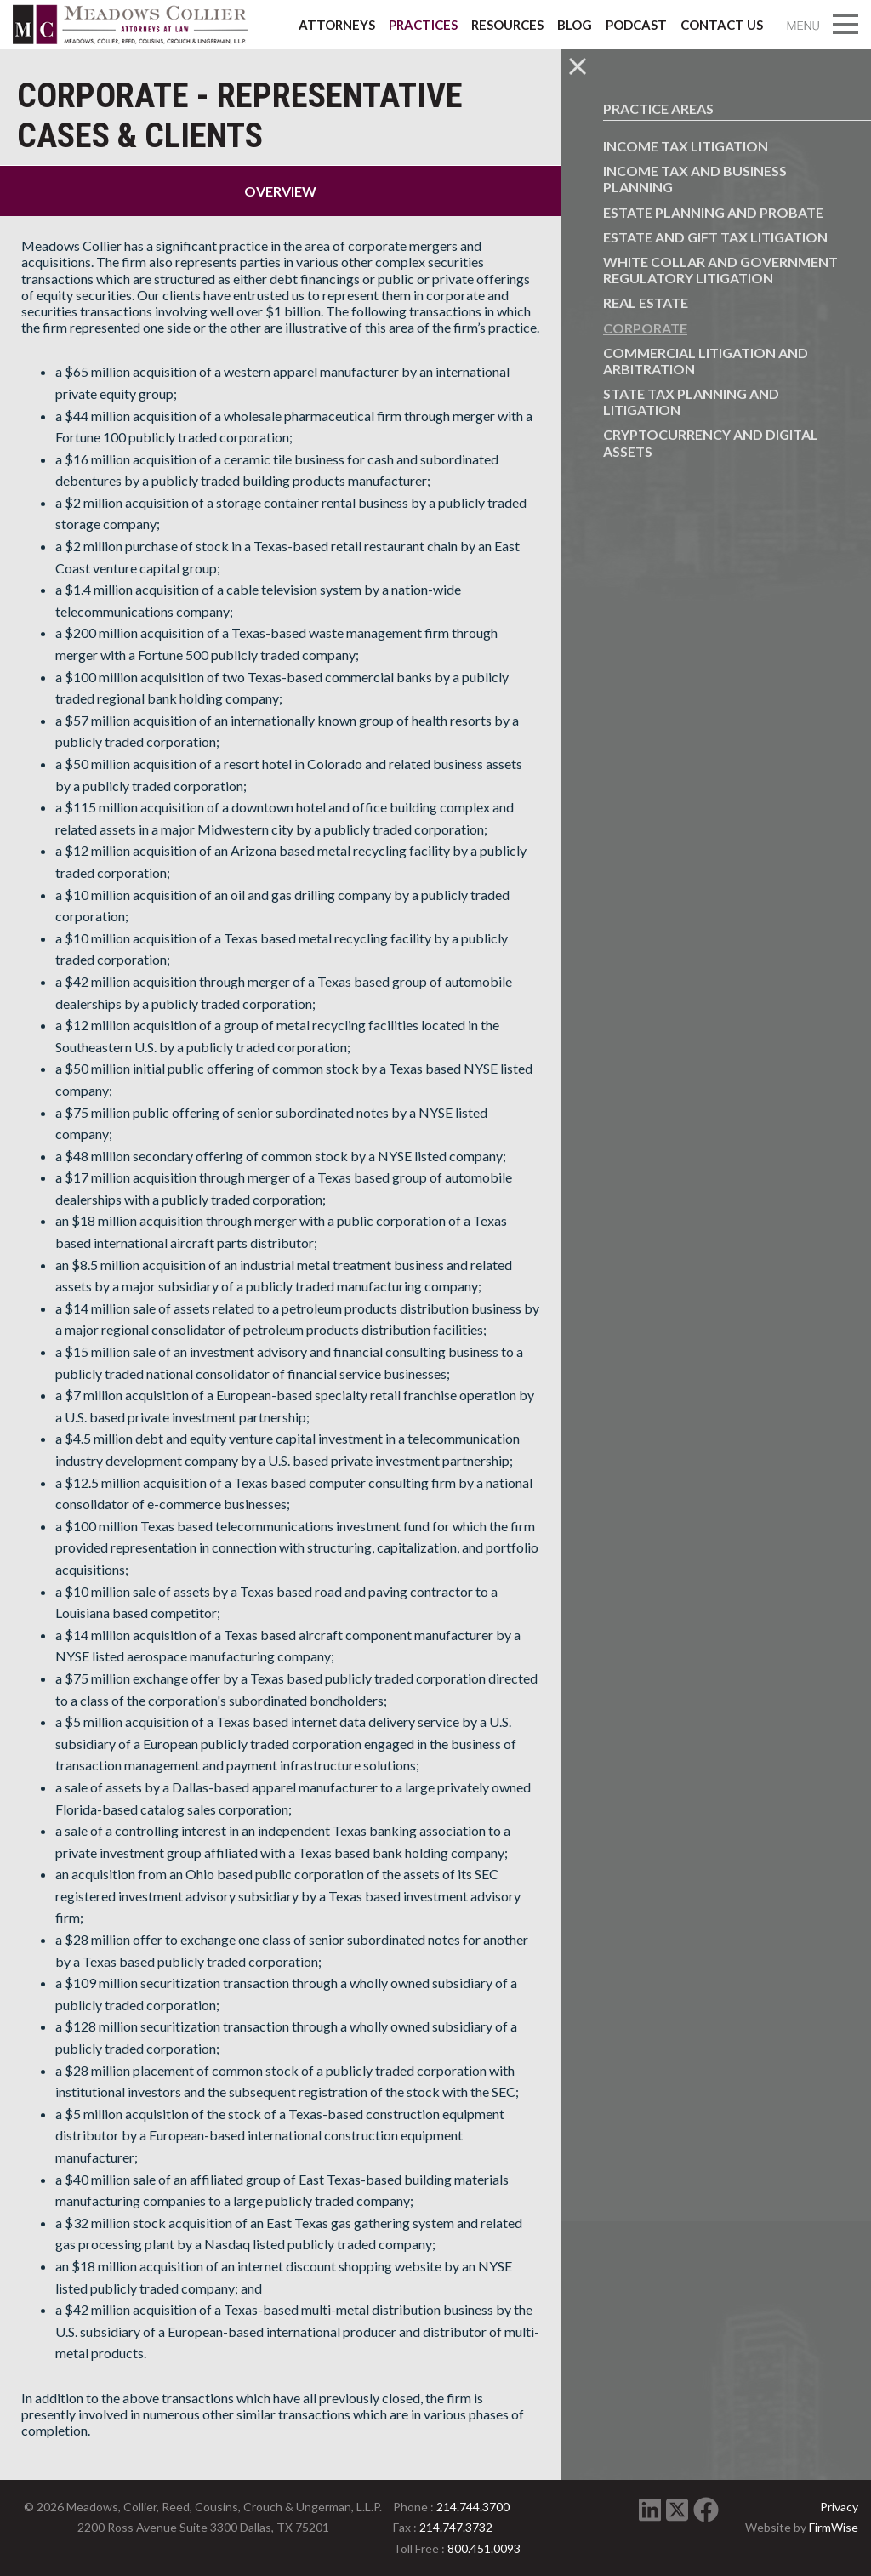  What do you see at coordinates (720, 270) in the screenshot?
I see `White Collar and Government Regulatory Litigation` at bounding box center [720, 270].